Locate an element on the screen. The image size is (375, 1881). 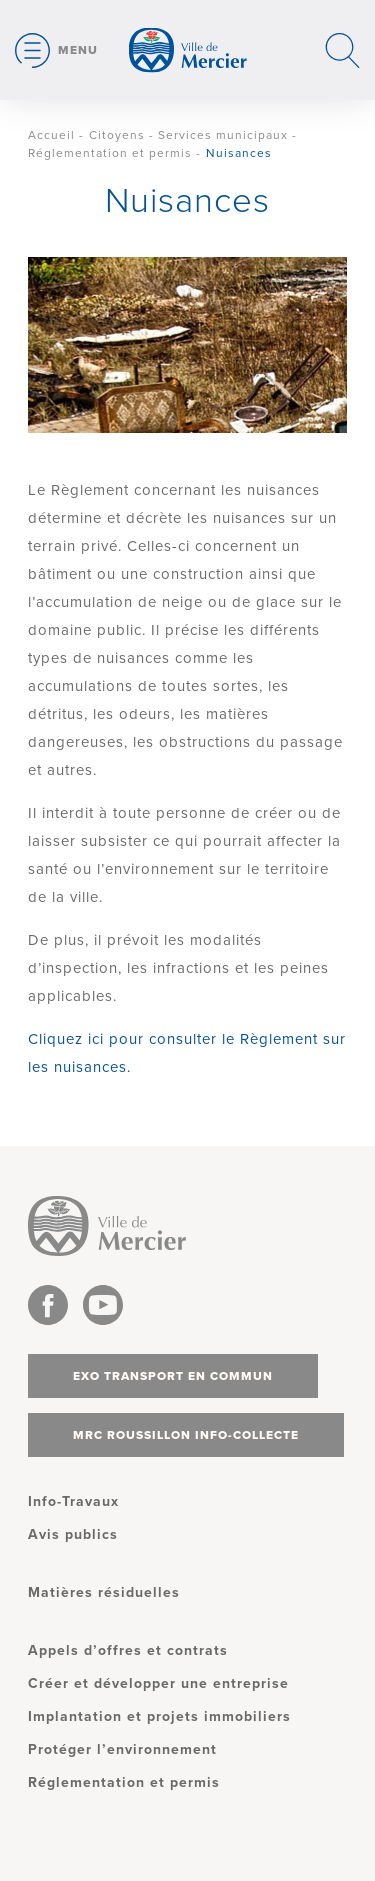
Nuisances is located at coordinates (239, 153).